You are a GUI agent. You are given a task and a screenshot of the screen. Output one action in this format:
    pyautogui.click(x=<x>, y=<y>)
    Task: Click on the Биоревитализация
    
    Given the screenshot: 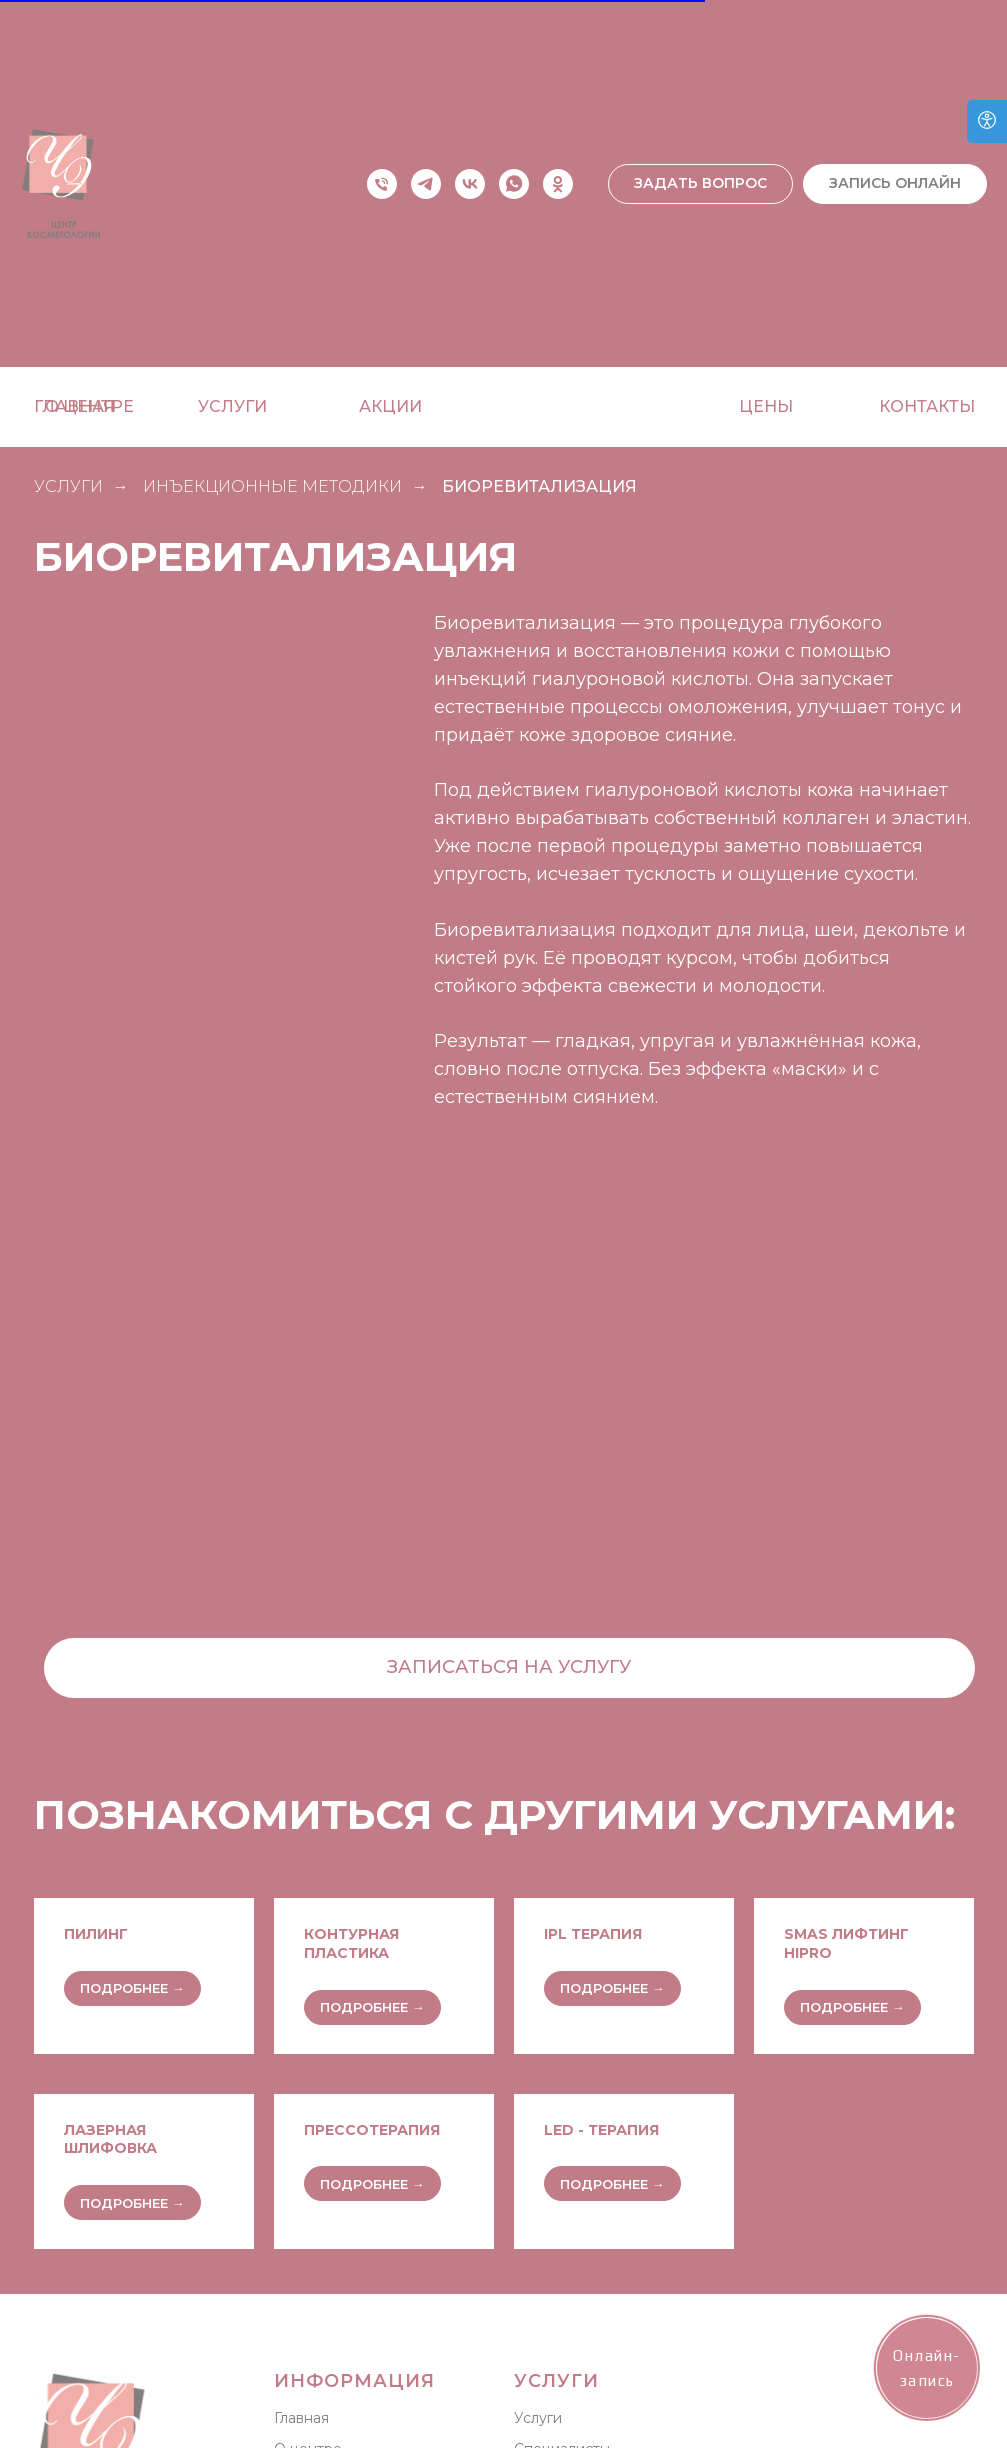 What is the action you would take?
    pyautogui.click(x=539, y=486)
    